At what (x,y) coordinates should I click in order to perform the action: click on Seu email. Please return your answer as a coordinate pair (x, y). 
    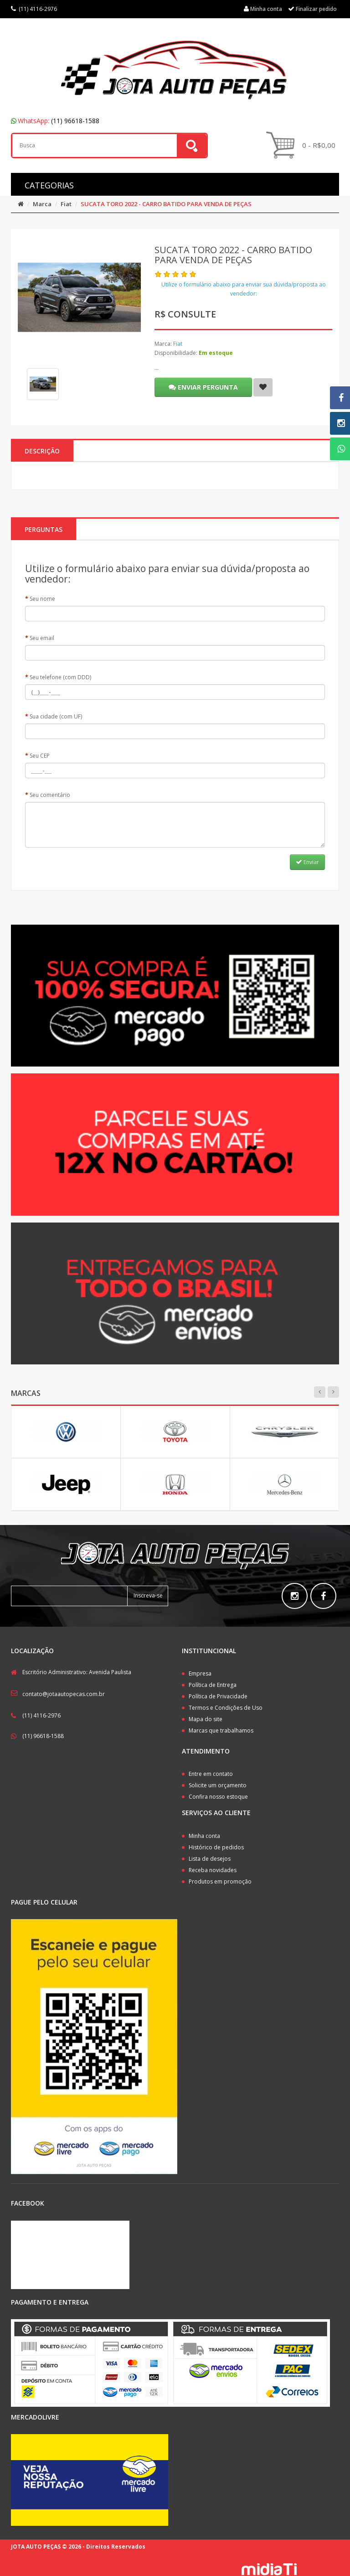
    Looking at the image, I should click on (42, 638).